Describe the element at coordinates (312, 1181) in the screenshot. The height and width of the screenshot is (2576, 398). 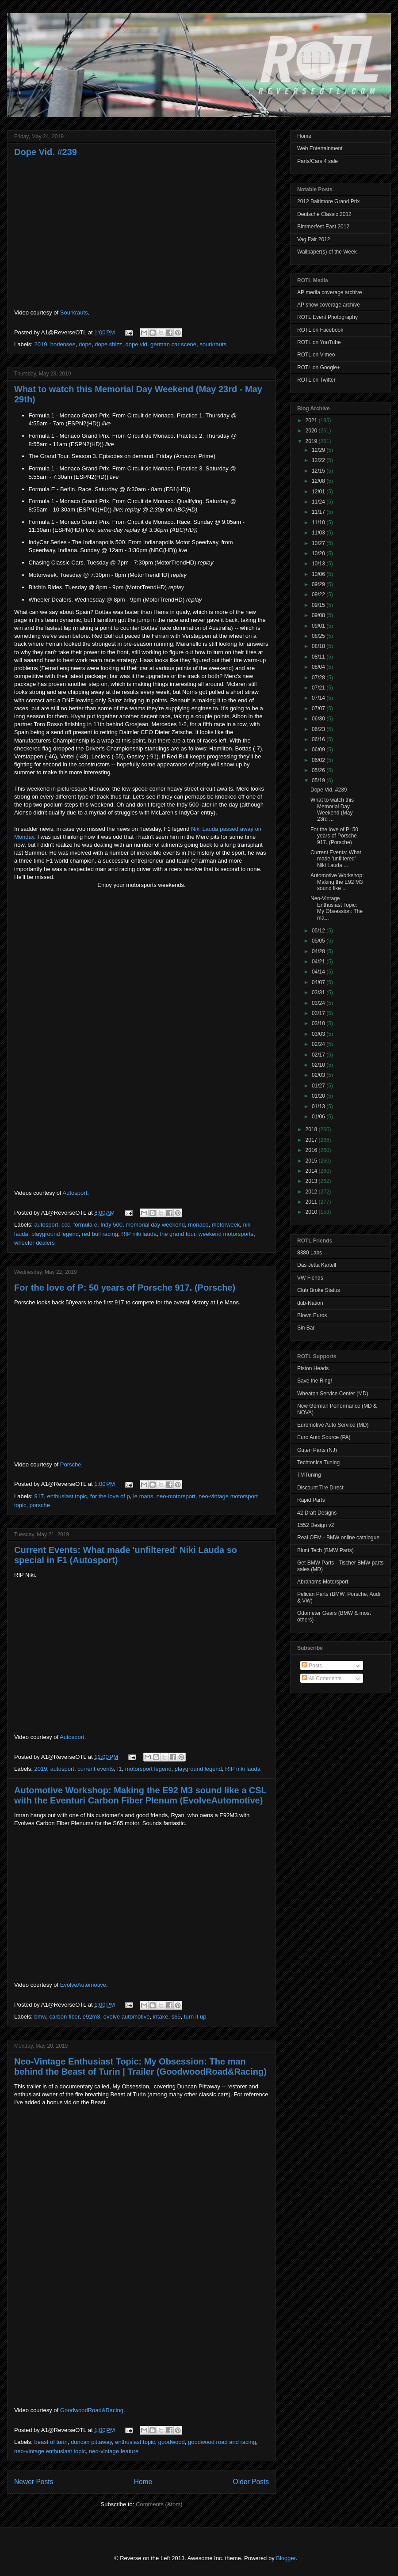
I see `2013` at that location.